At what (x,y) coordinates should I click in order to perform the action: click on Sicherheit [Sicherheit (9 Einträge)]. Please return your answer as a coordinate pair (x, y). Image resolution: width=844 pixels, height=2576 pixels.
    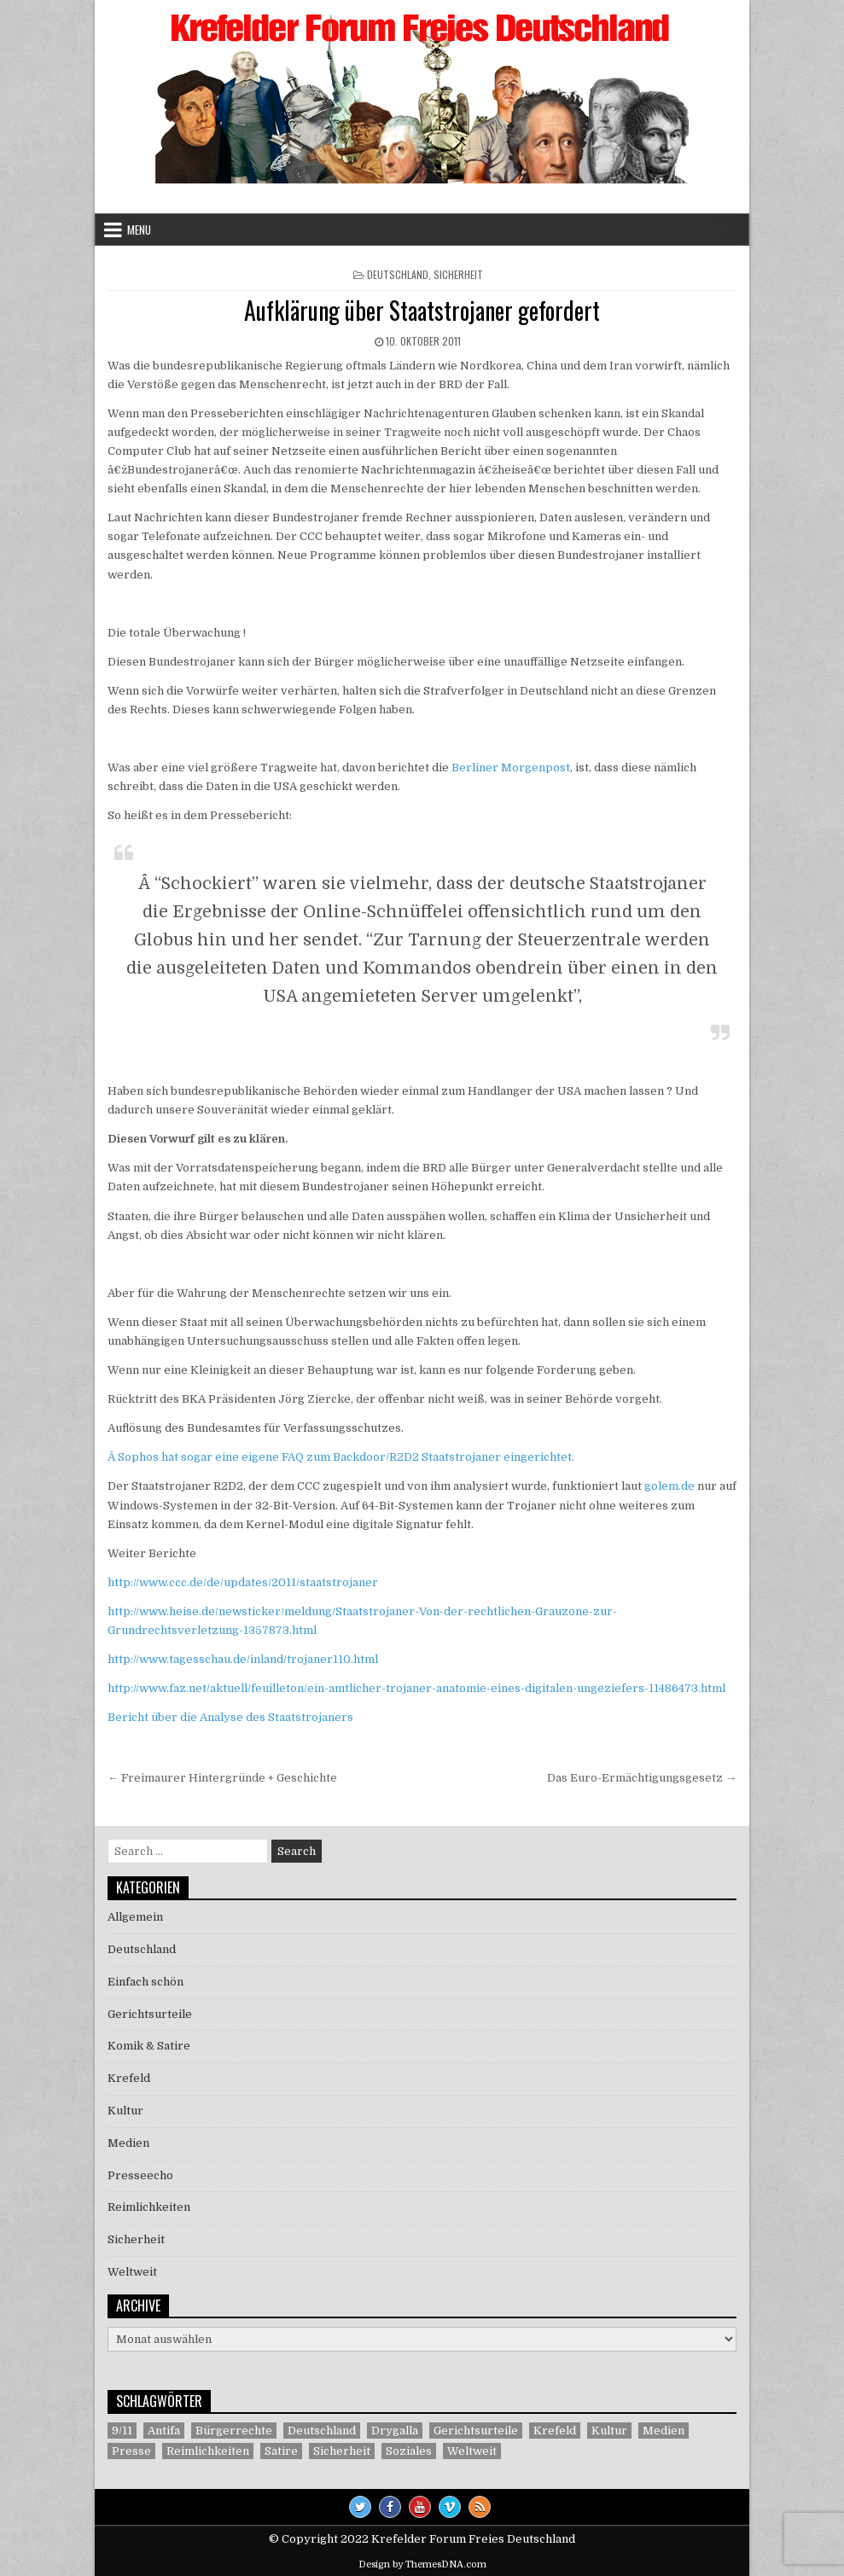
    Looking at the image, I should click on (341, 2451).